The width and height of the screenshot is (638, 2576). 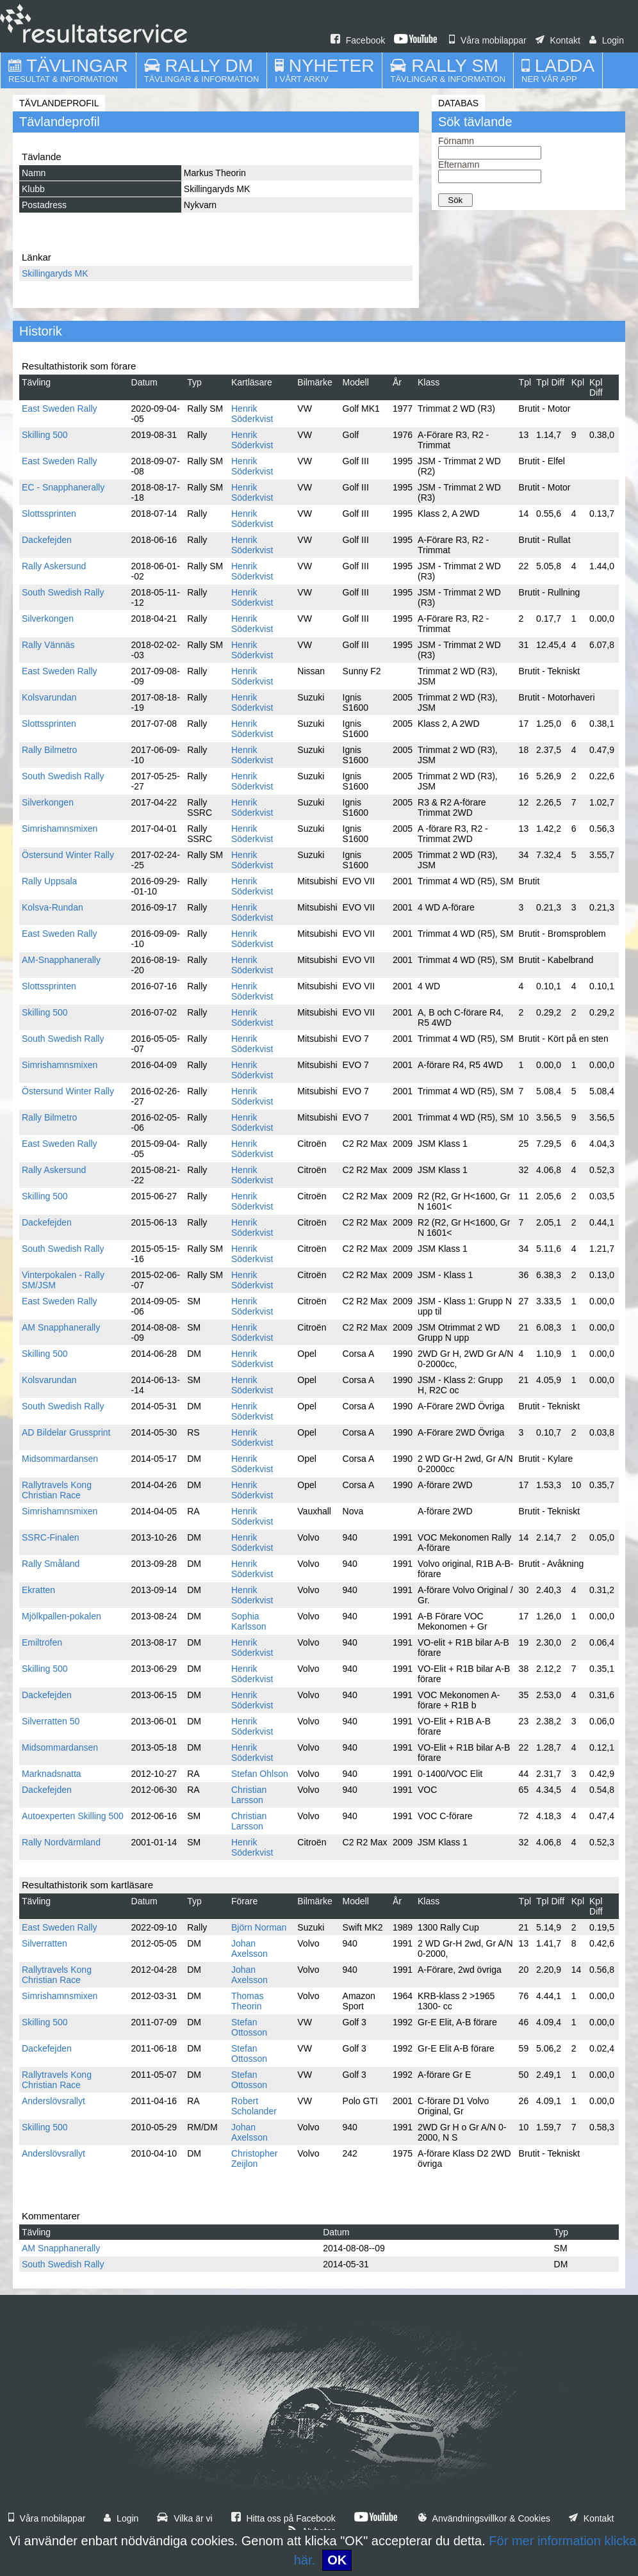 I want to click on Silverratten, so click(x=44, y=1943).